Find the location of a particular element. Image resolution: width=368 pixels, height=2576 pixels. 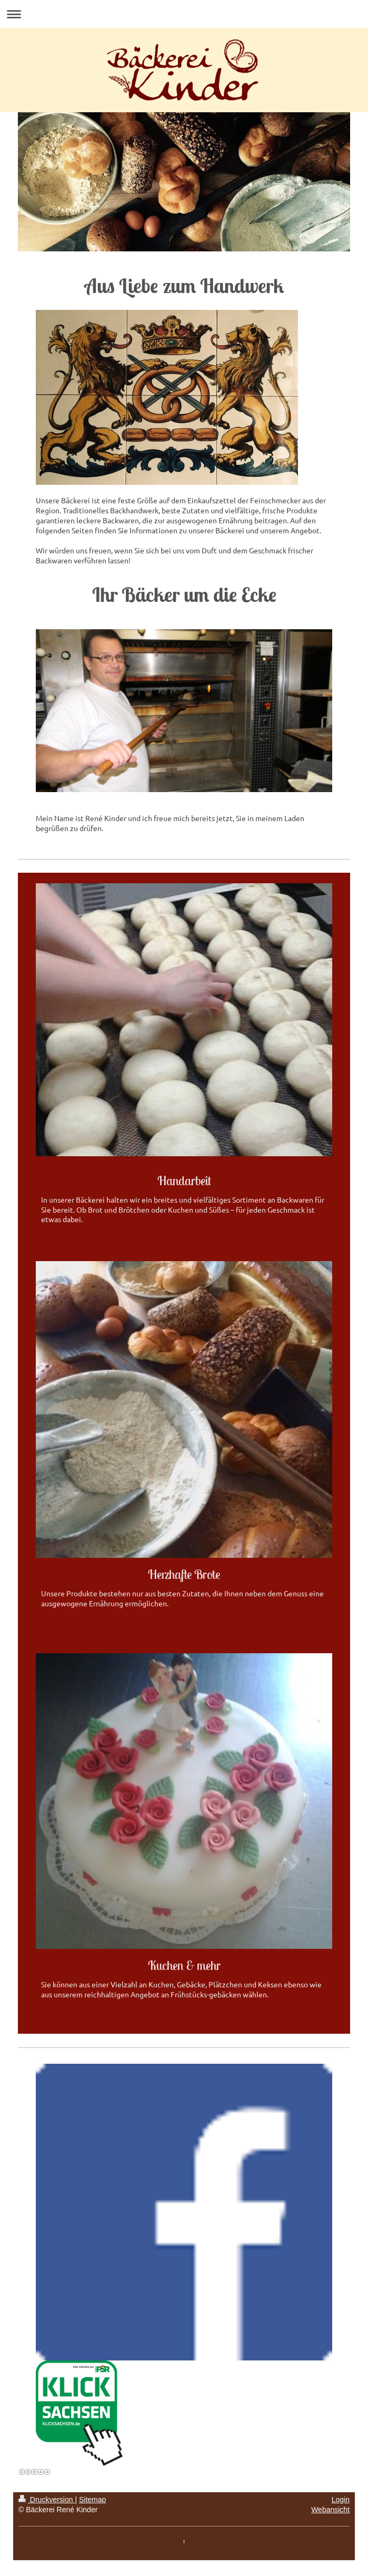

Sitemap is located at coordinates (92, 2499).